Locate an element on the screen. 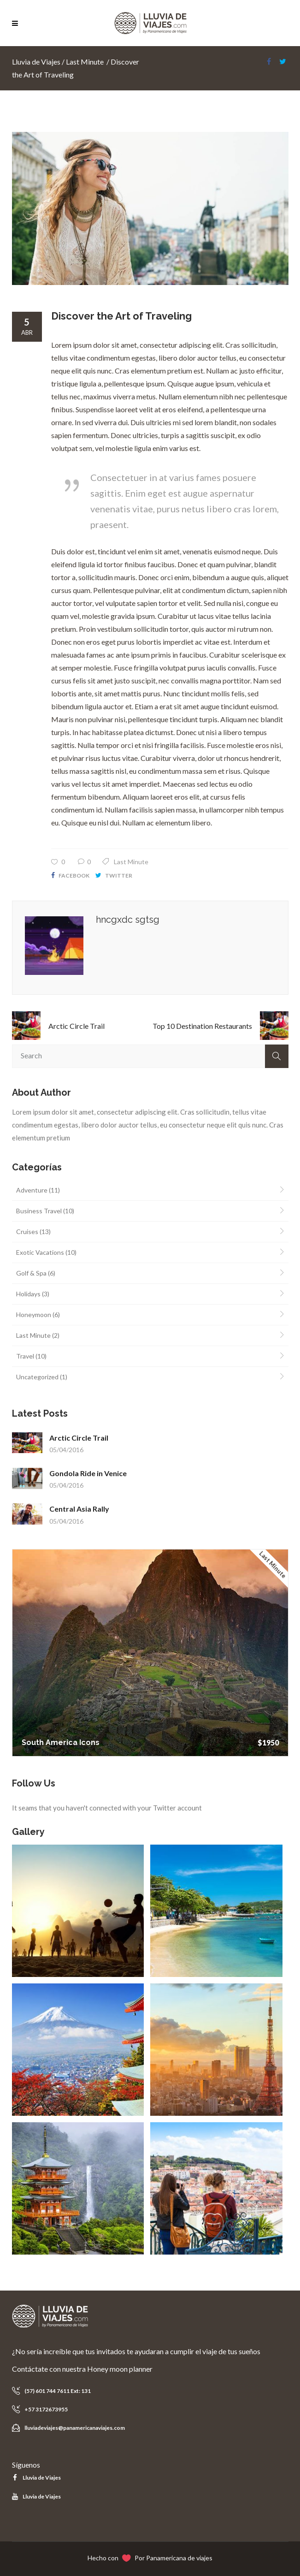  Discover the Art of Traveling is located at coordinates (121, 316).